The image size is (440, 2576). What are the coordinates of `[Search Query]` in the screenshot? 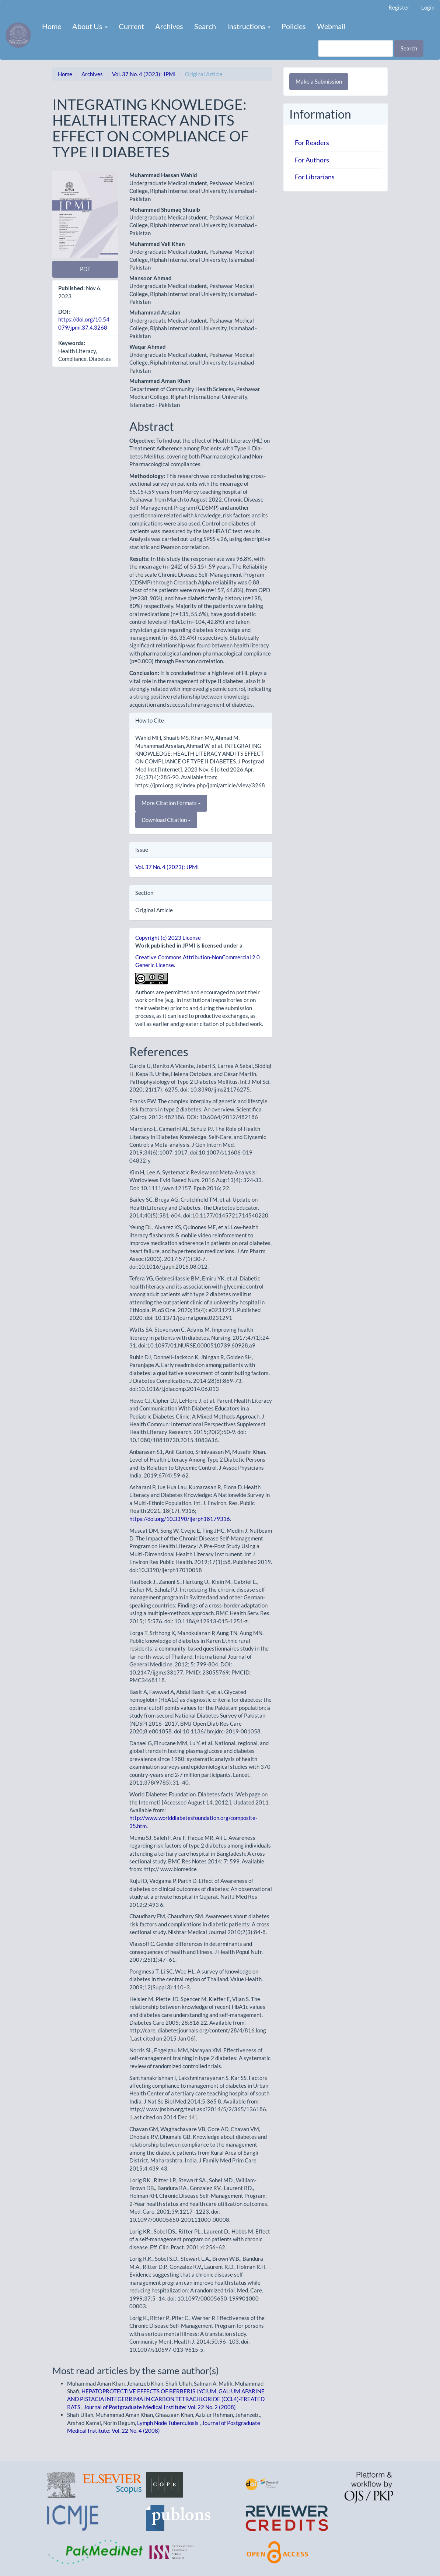 It's located at (355, 48).